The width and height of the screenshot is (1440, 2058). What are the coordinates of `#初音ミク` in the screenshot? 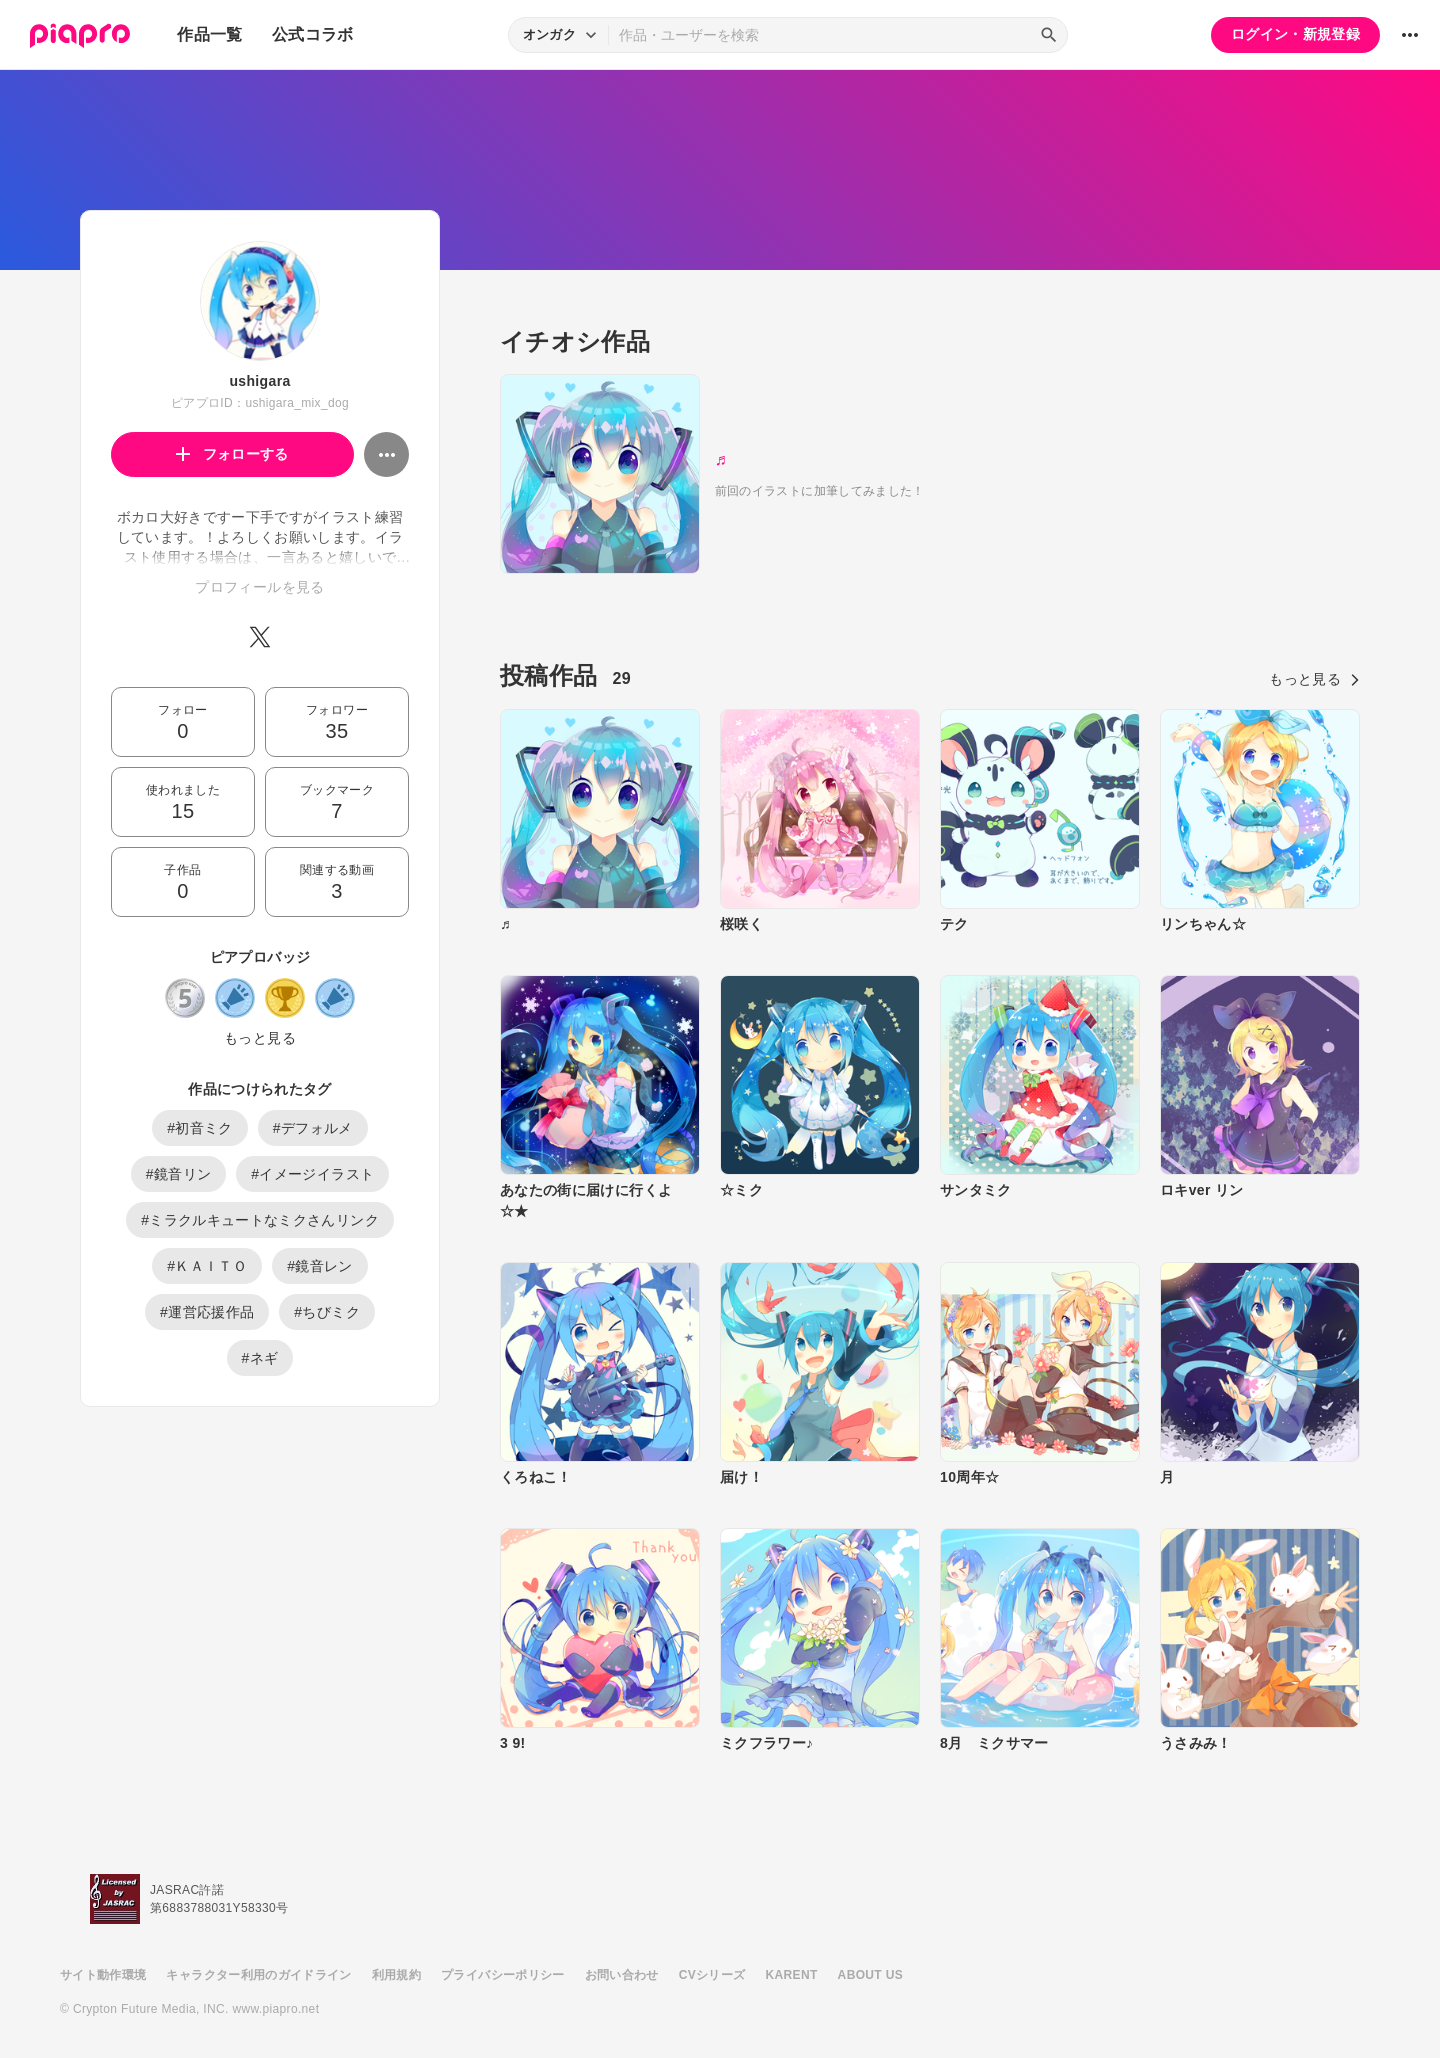 It's located at (200, 1128).